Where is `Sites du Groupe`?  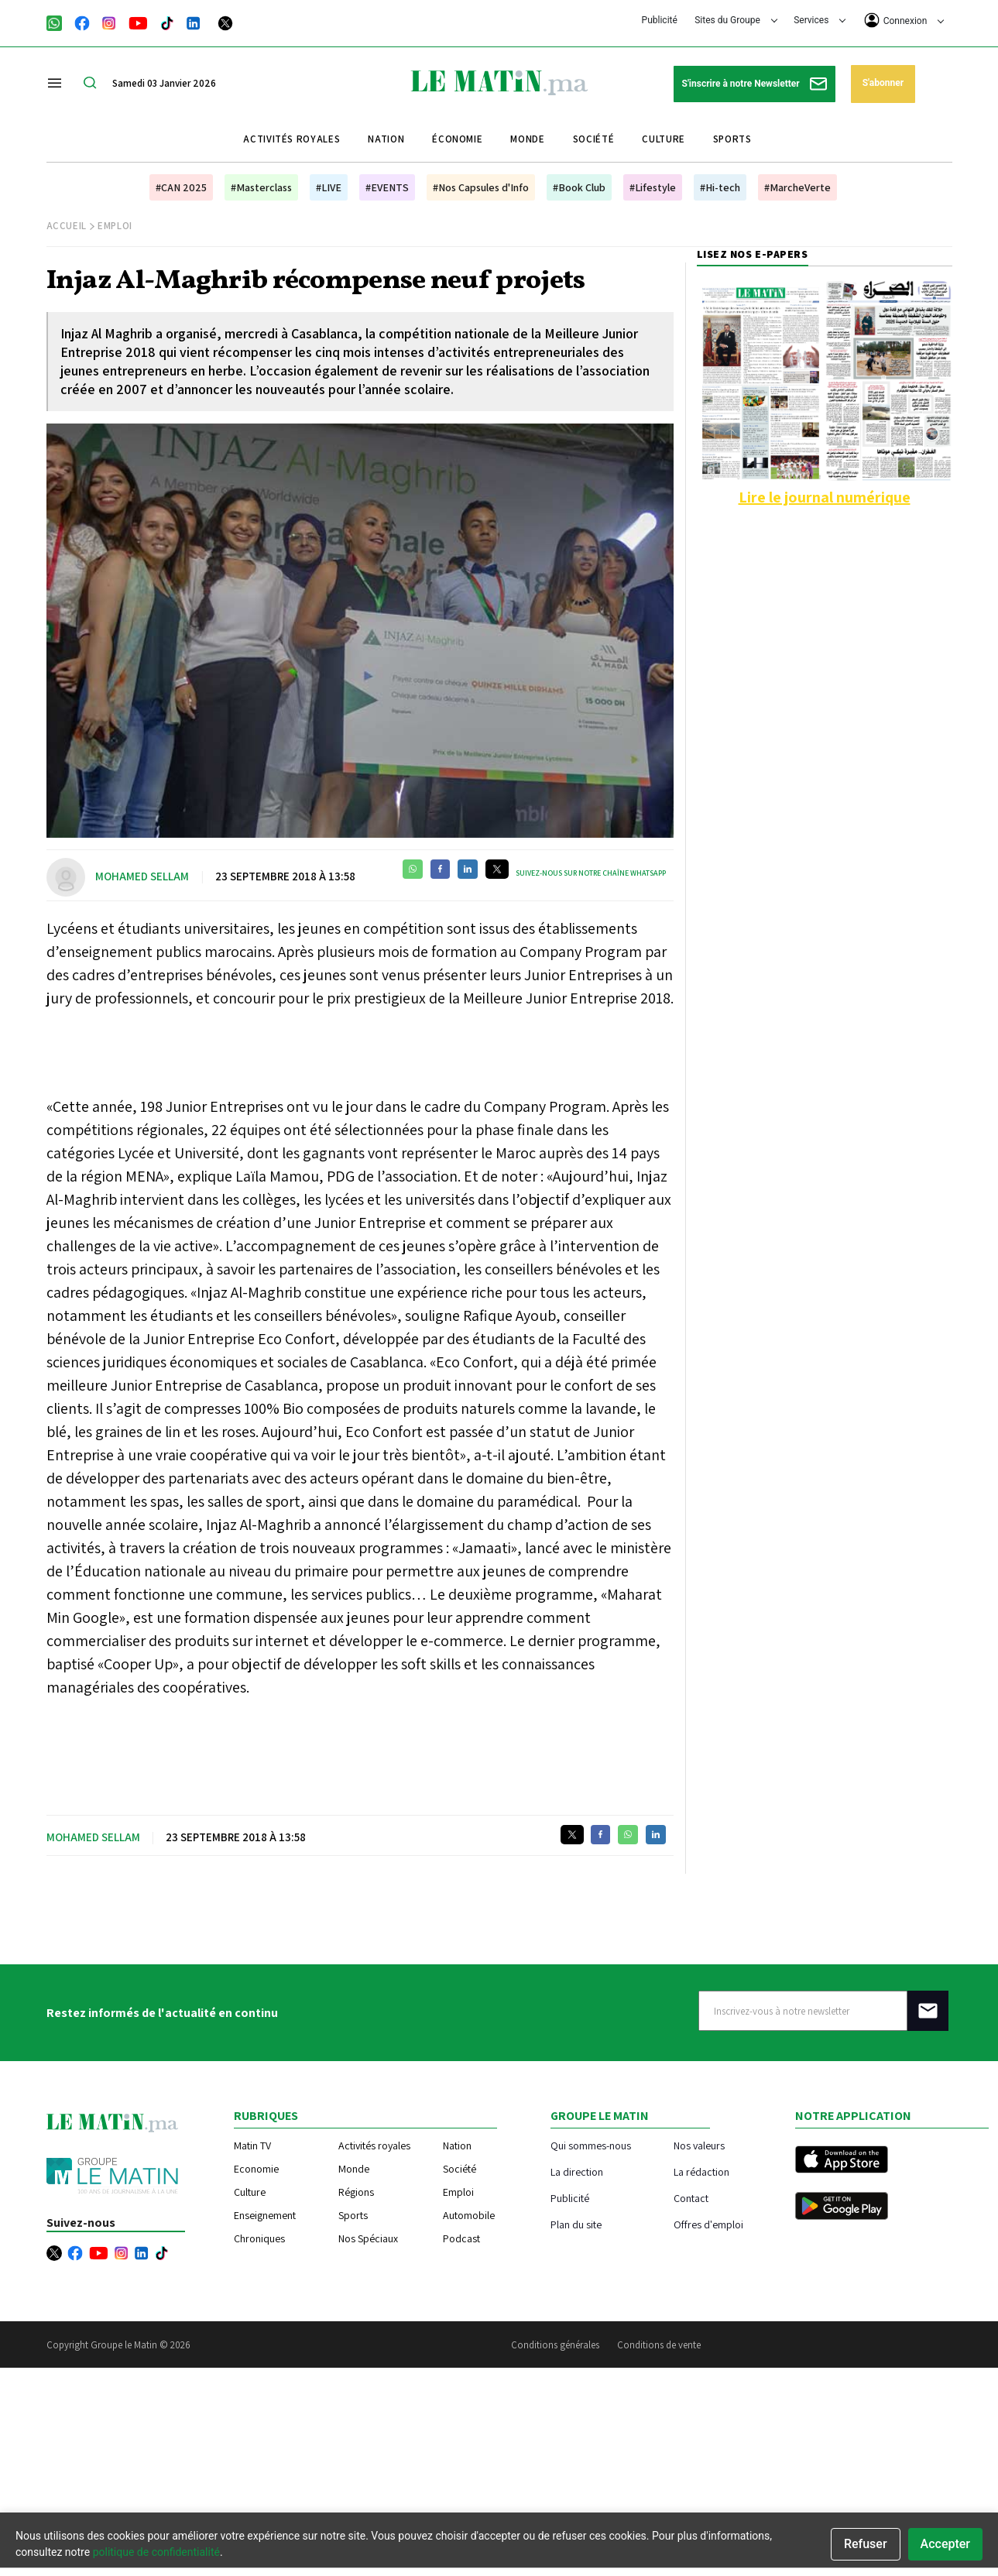 Sites du Groupe is located at coordinates (735, 20).